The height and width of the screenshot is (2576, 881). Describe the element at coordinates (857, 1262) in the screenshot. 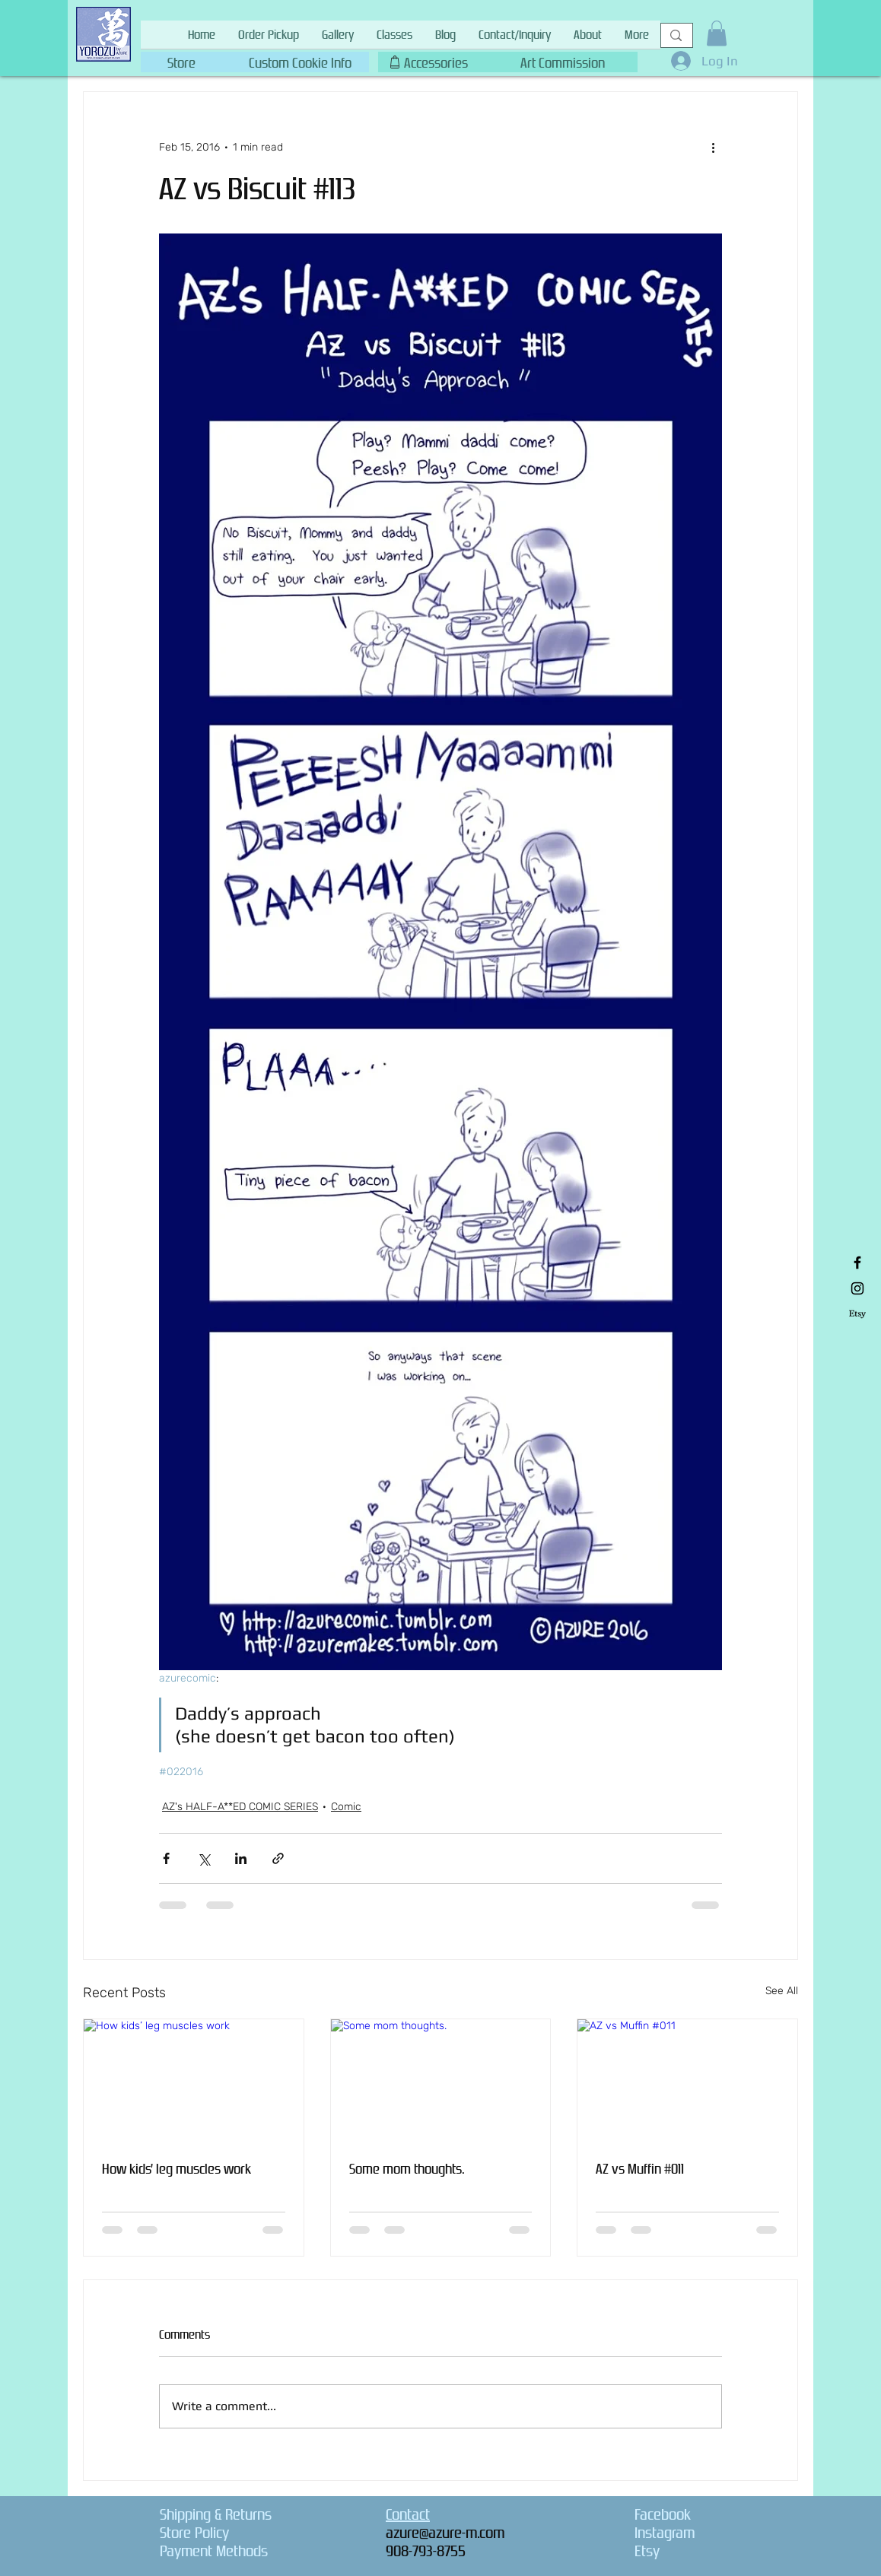

I see `[Black Facebook Icon]` at that location.